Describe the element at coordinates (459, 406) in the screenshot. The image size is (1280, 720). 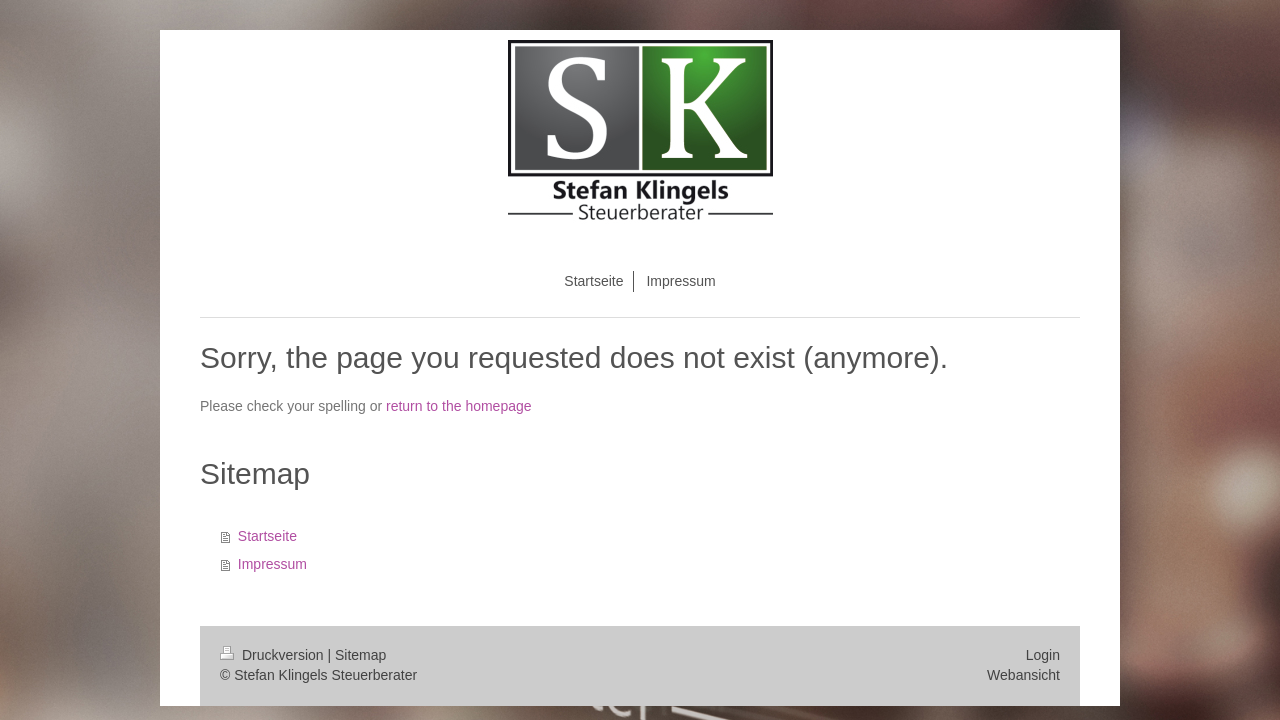
I see `return to the homepage` at that location.